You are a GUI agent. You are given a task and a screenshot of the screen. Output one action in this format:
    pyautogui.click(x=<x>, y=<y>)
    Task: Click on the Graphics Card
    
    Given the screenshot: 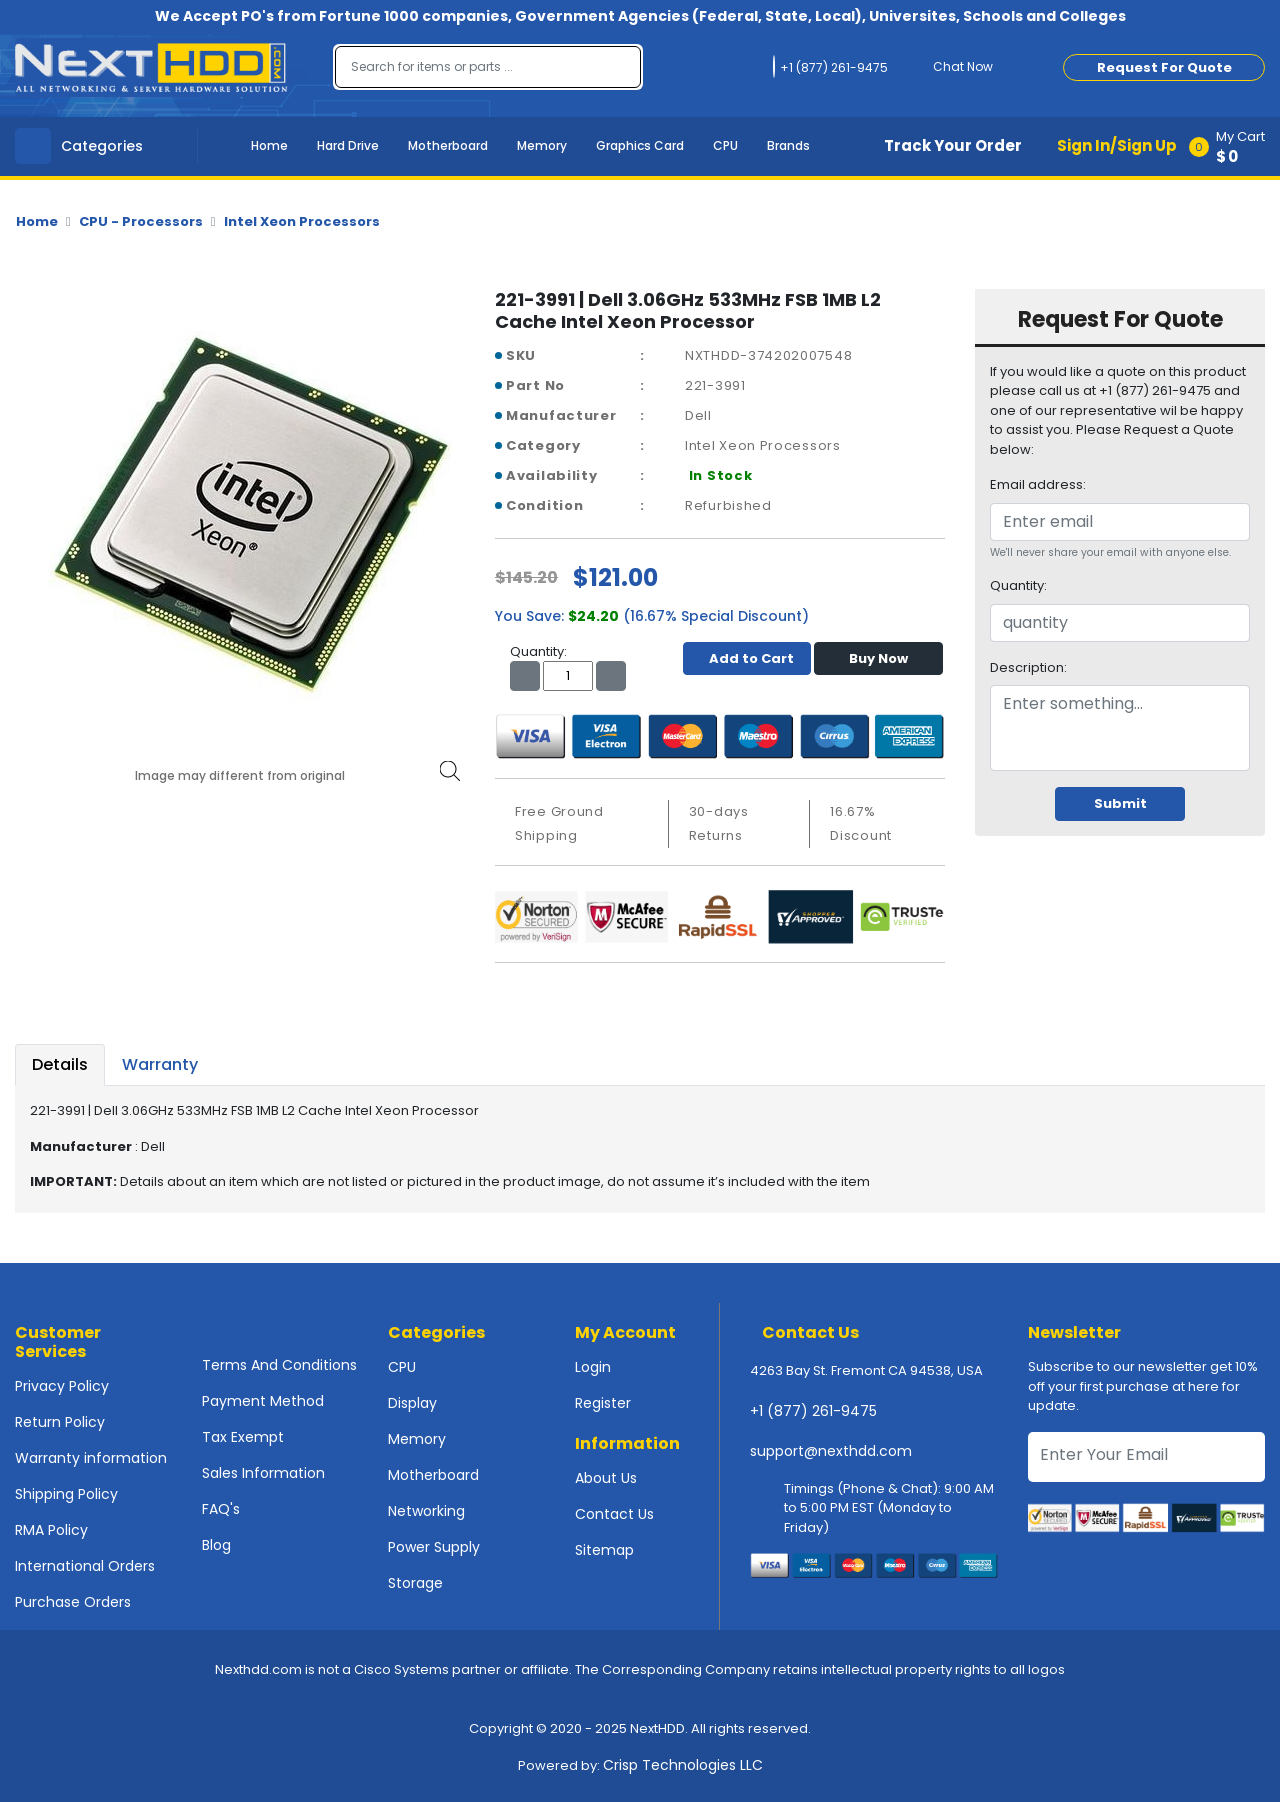 What is the action you would take?
    pyautogui.click(x=640, y=145)
    